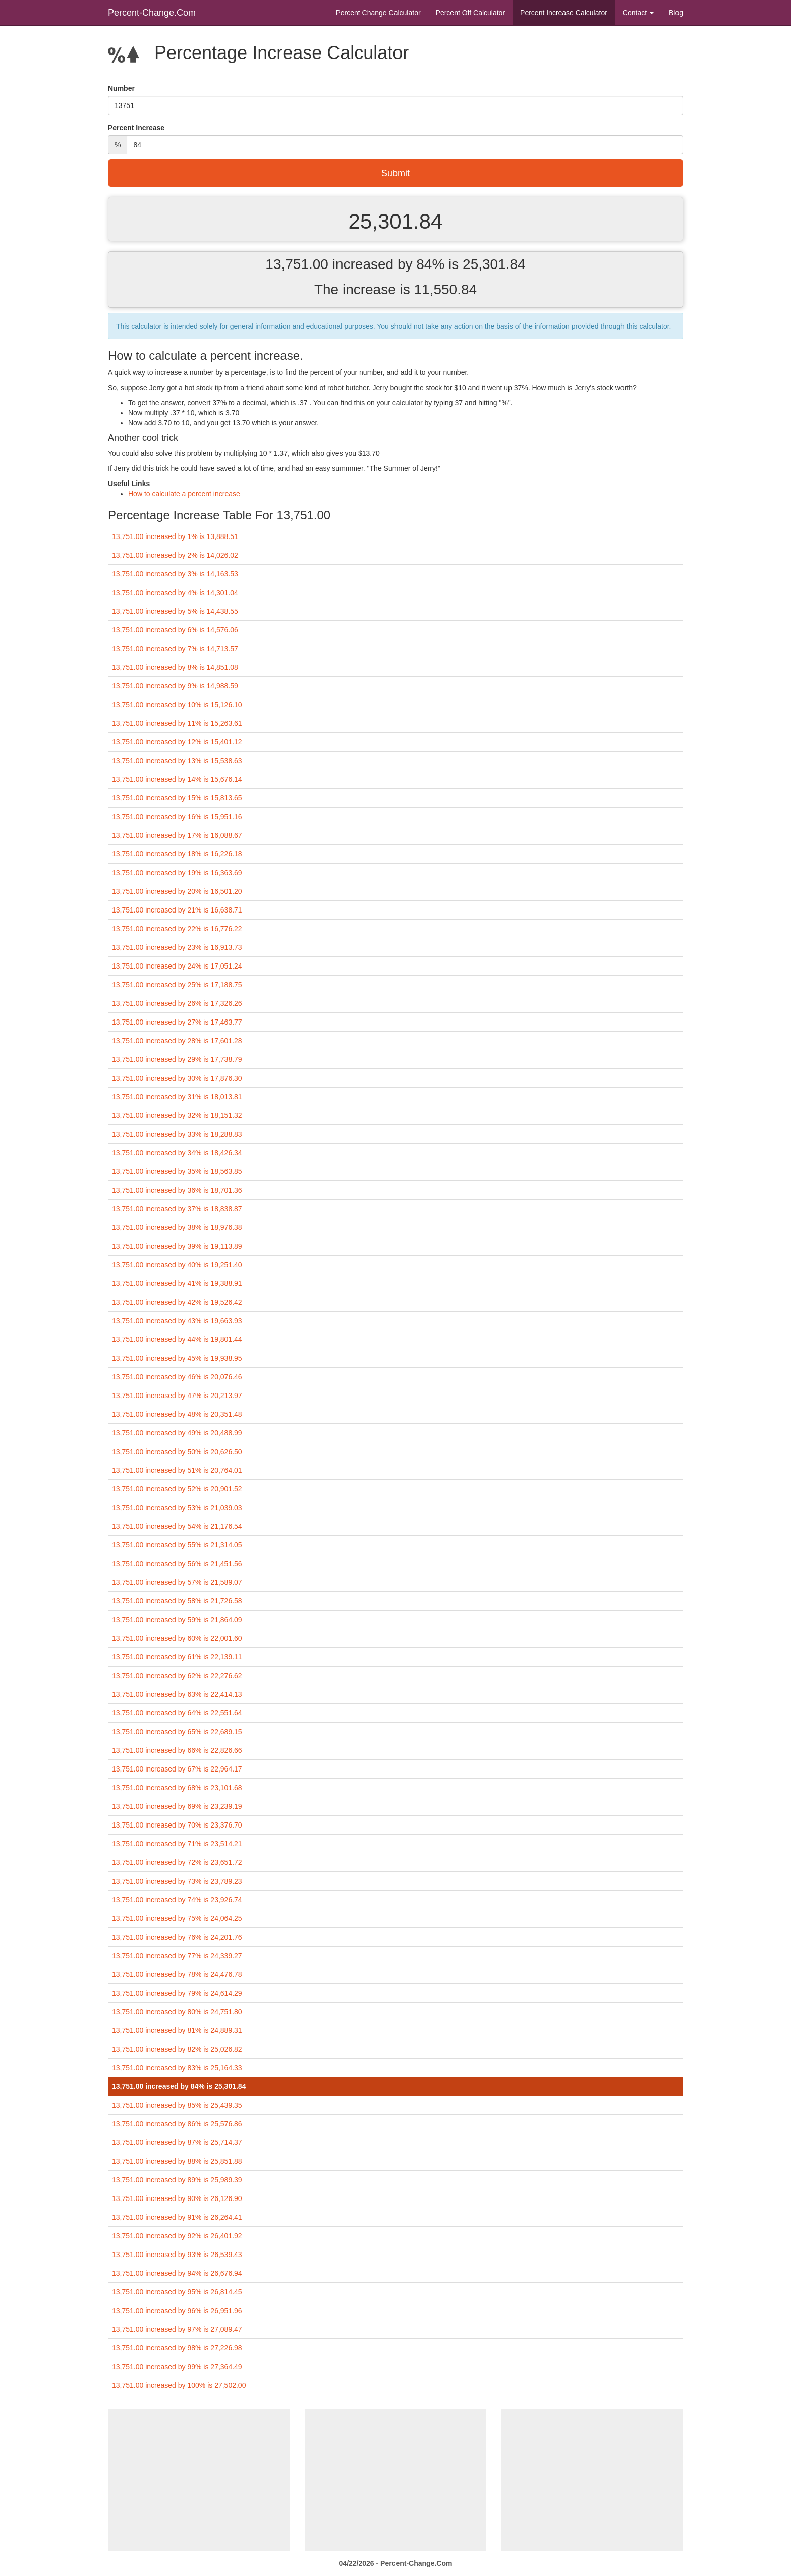 This screenshot has width=791, height=2576. Describe the element at coordinates (121, 88) in the screenshot. I see `Number` at that location.